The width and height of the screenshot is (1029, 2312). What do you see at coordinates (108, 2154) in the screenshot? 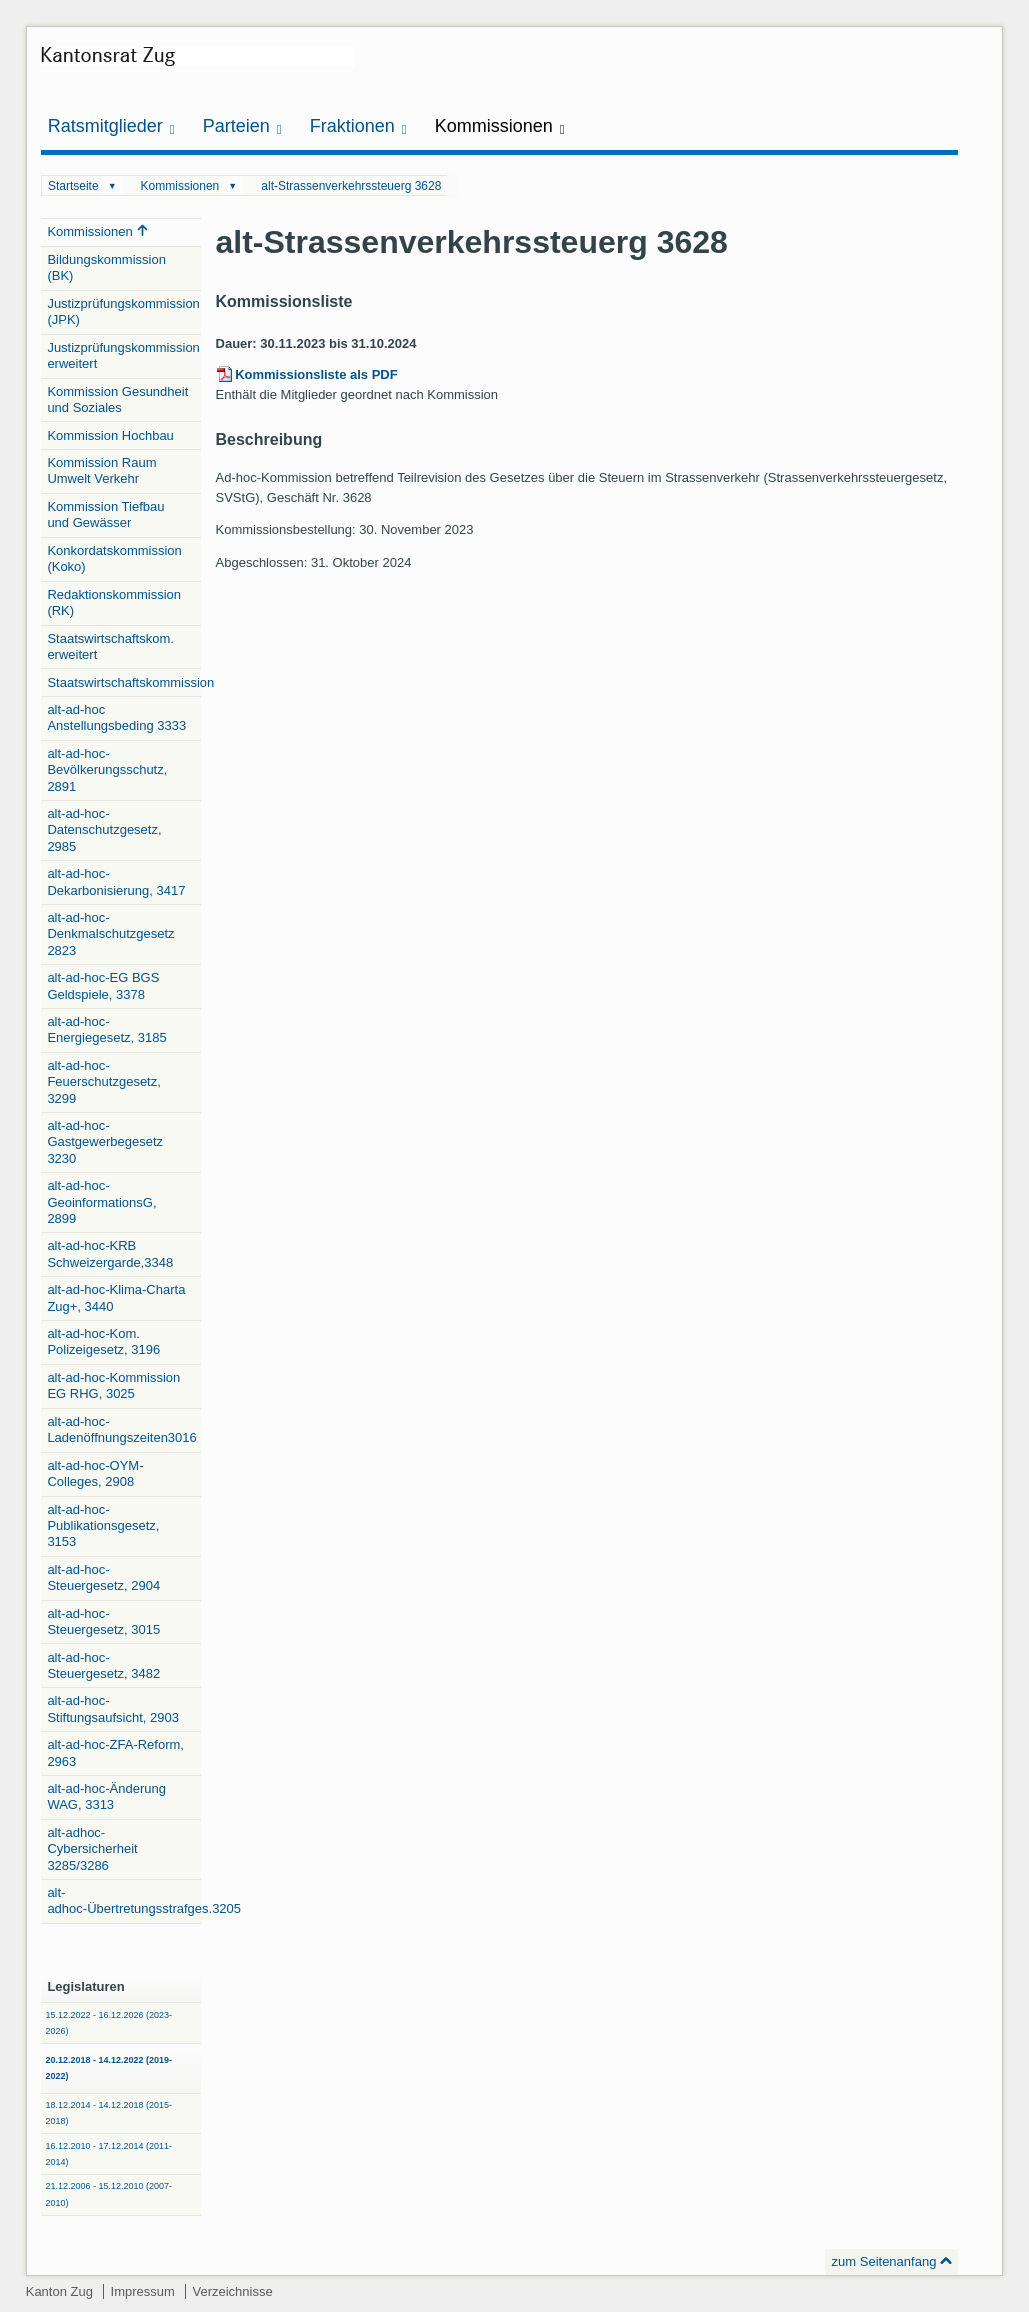
I see `16.12.2010 - 17.12.2014 (2011-2014)` at bounding box center [108, 2154].